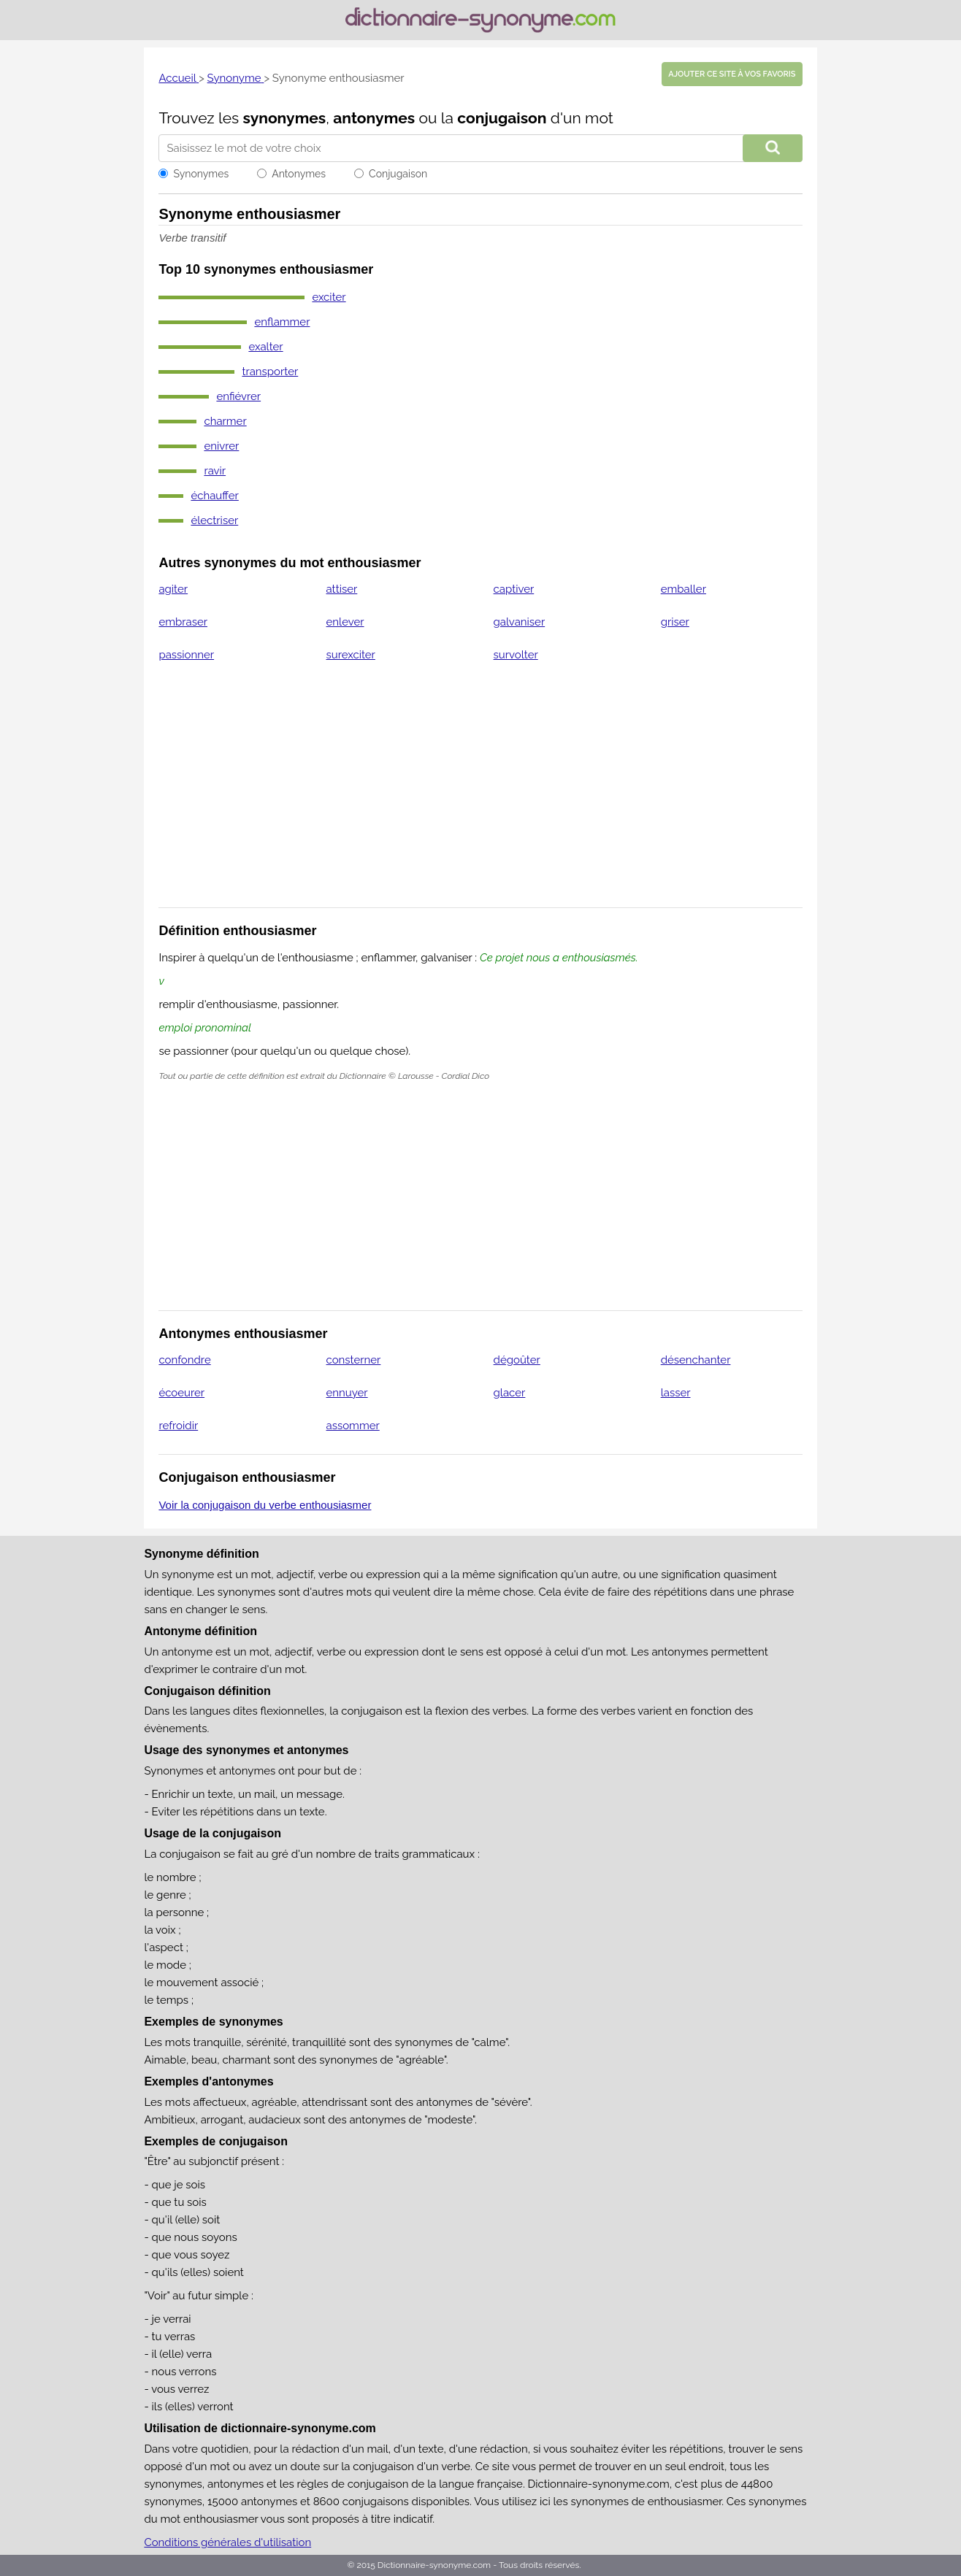 This screenshot has width=961, height=2576. What do you see at coordinates (516, 654) in the screenshot?
I see `survolter` at bounding box center [516, 654].